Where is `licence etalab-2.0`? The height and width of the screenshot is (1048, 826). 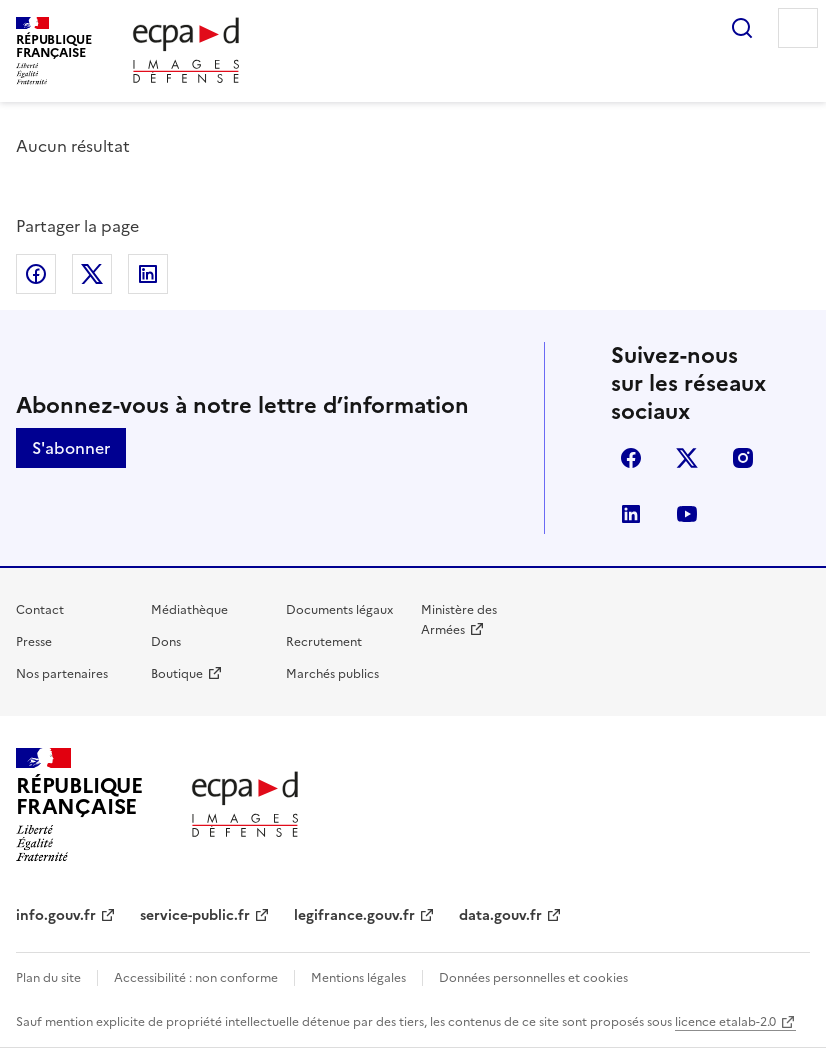 licence etalab-2.0 is located at coordinates (725, 1022).